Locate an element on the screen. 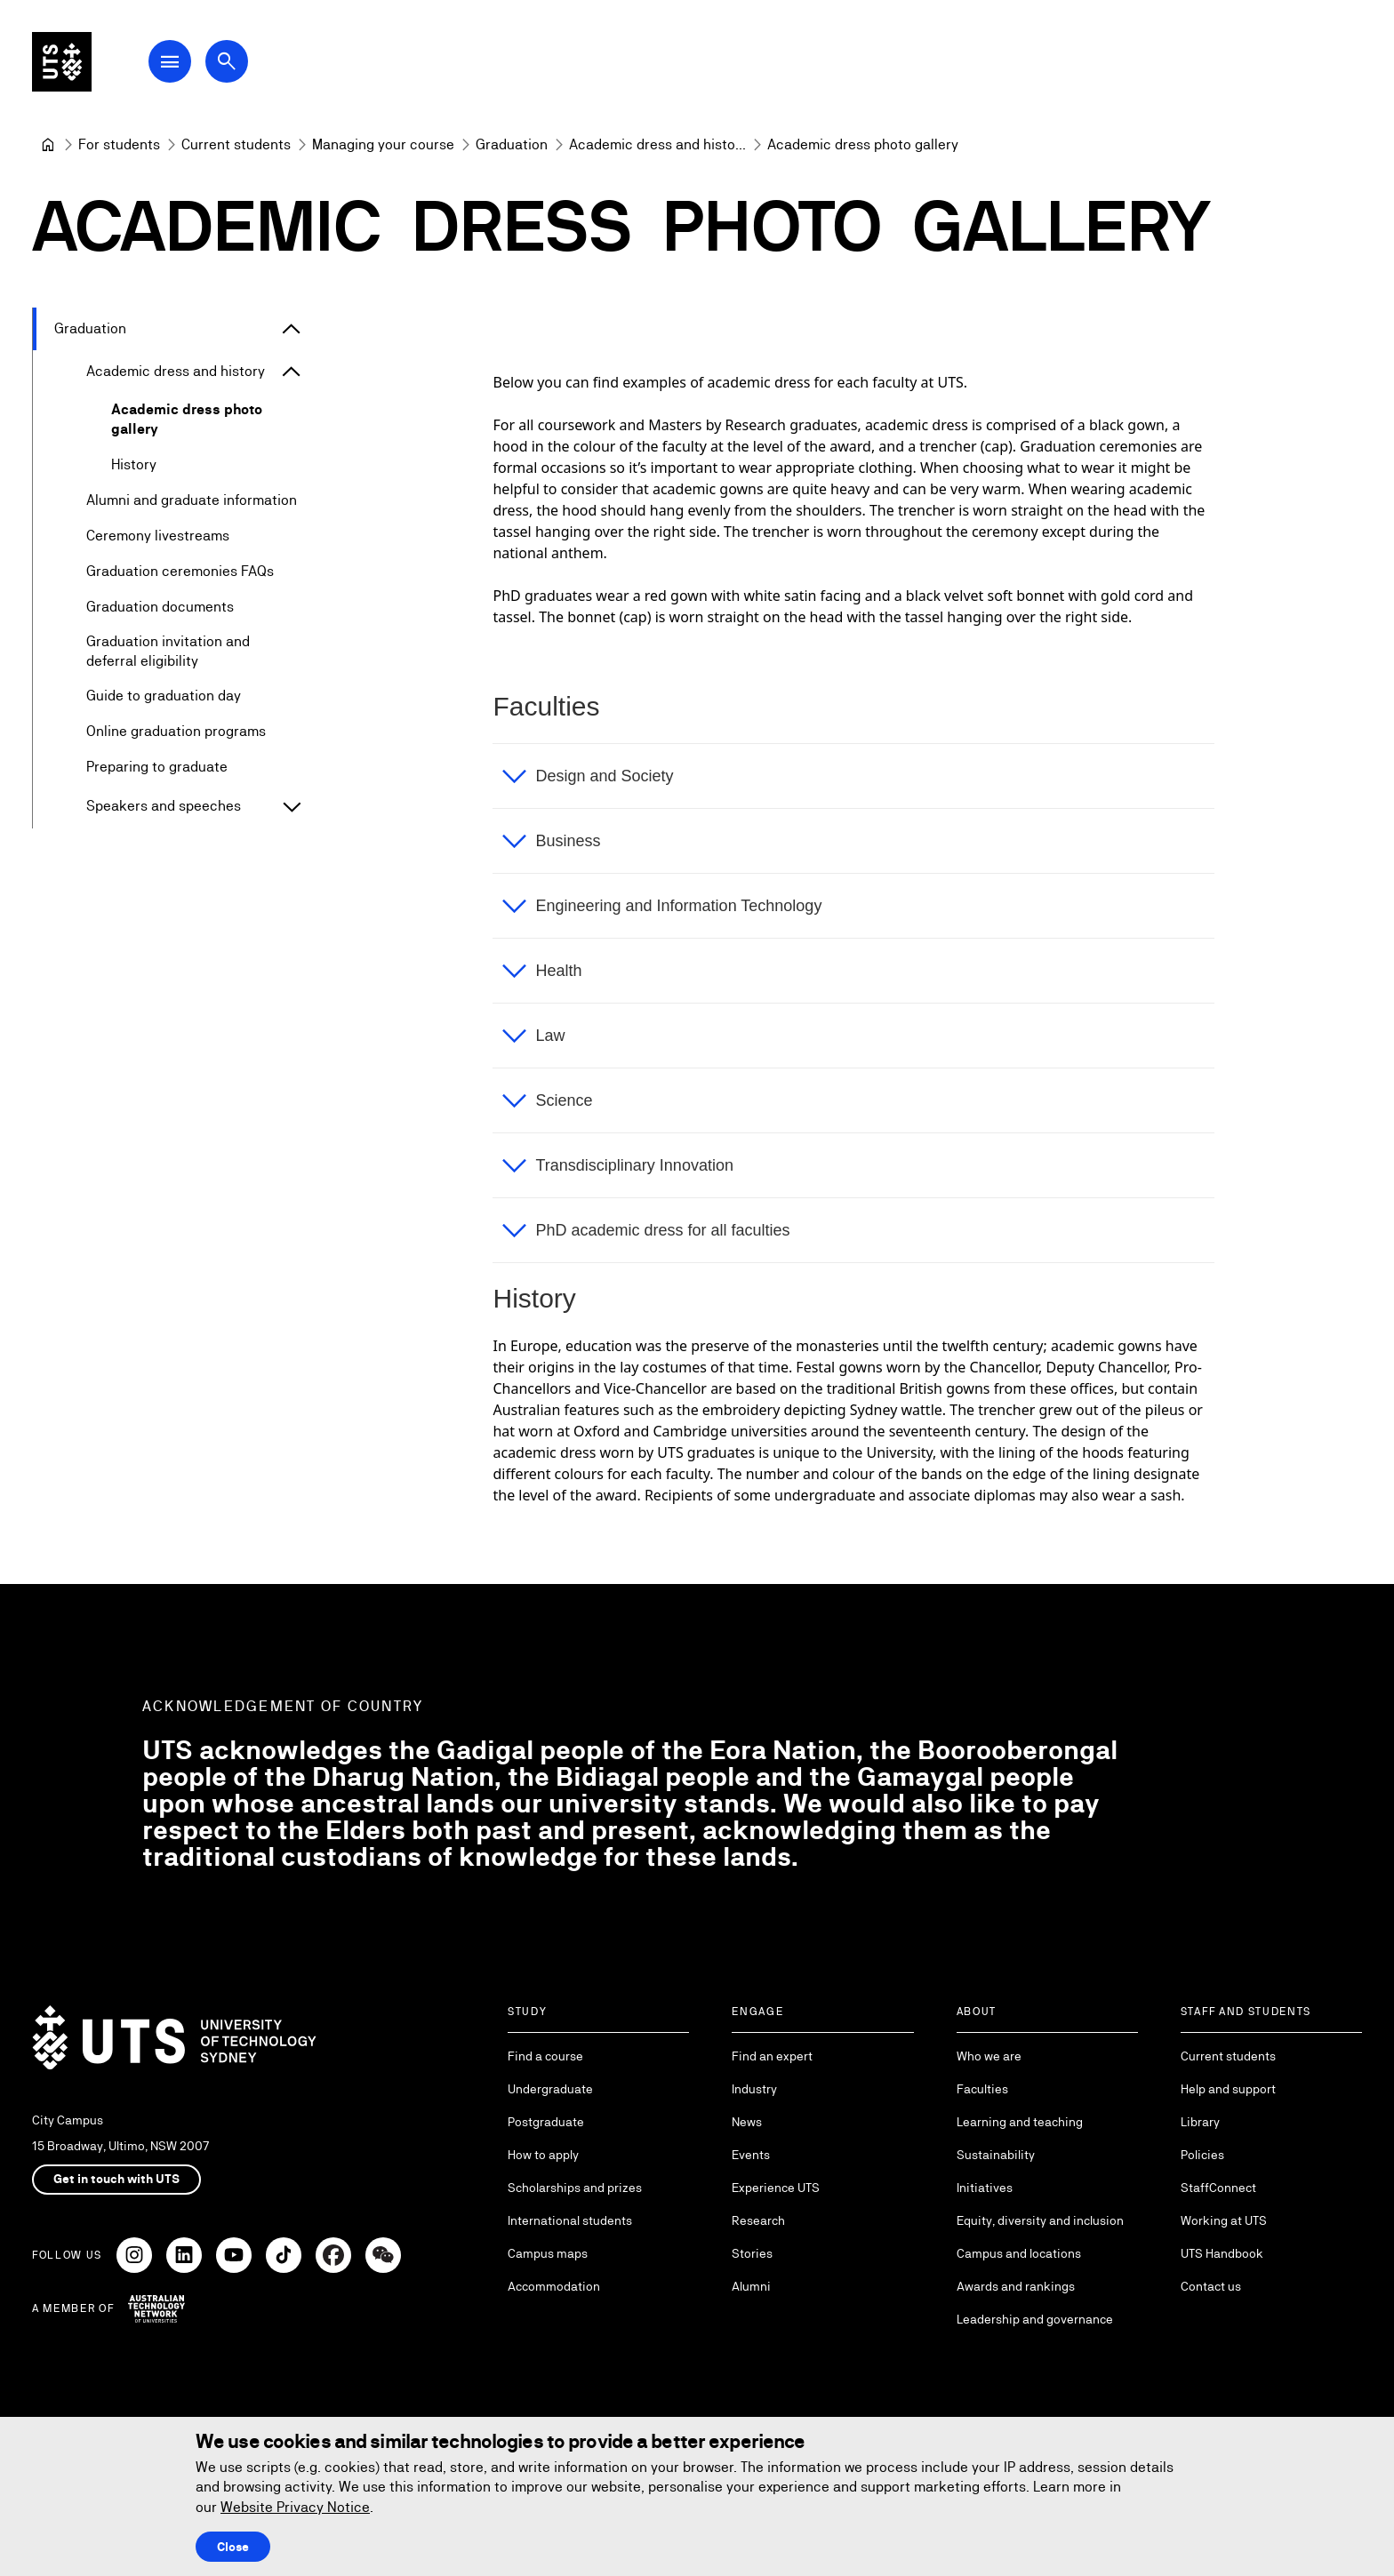 The width and height of the screenshot is (1394, 2576). Engineering and Information Technology [button] is located at coordinates (678, 906).